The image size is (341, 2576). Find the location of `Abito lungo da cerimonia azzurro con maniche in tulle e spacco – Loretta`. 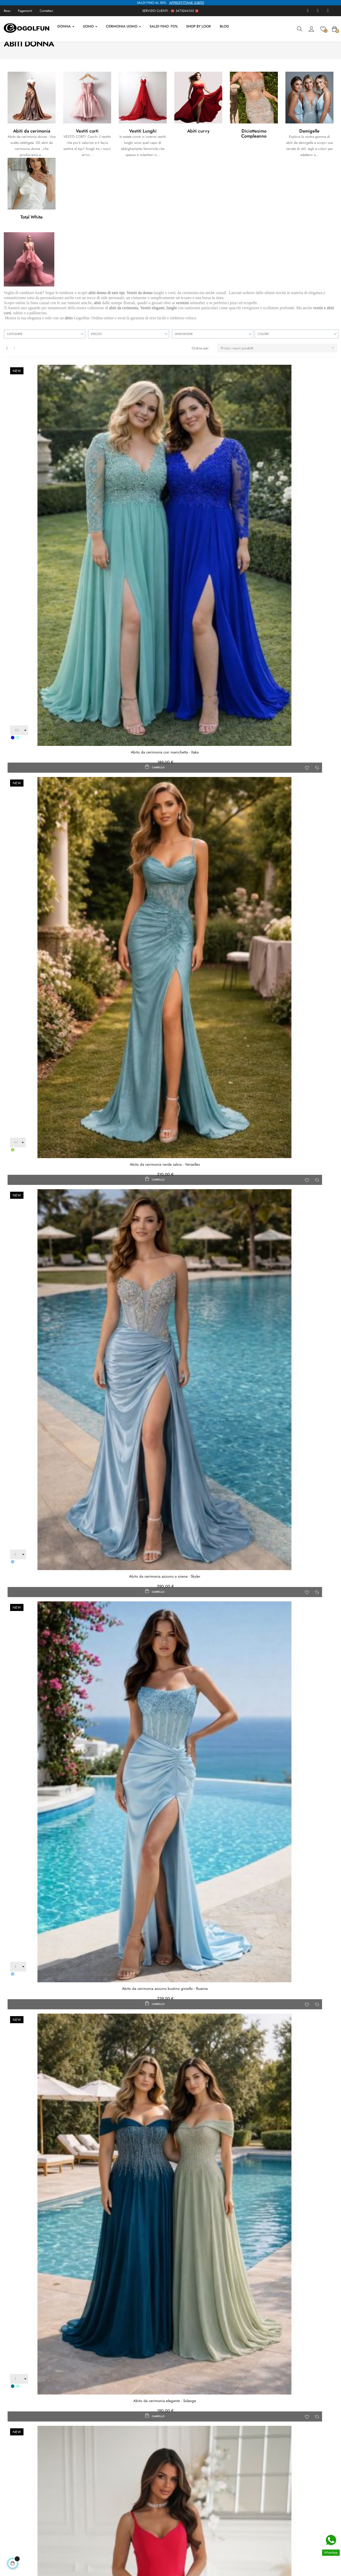

Abito lungo da cerimonia azzurro con maniche in tulle e spacco – Loretta is located at coordinates (296, 1901).